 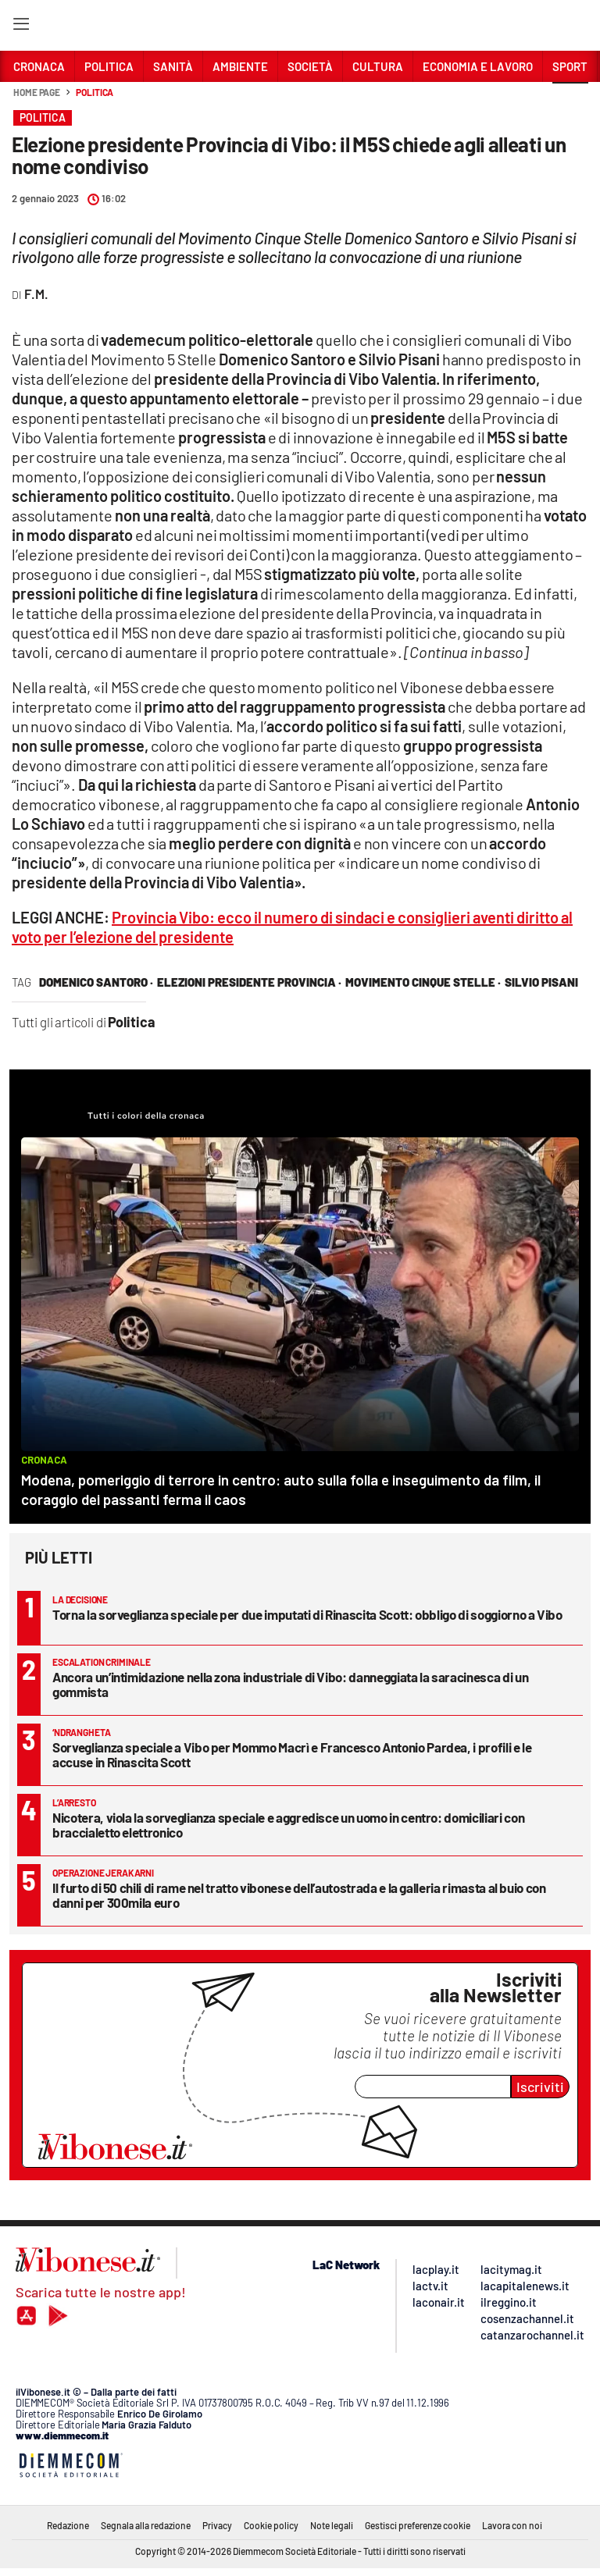 What do you see at coordinates (292, 1754) in the screenshot?
I see `Sorveglianza speciale a Vibo per Mommo Macrì e Francesco Antonio Pardea, i profili e le accuse in Rinascita Scott` at bounding box center [292, 1754].